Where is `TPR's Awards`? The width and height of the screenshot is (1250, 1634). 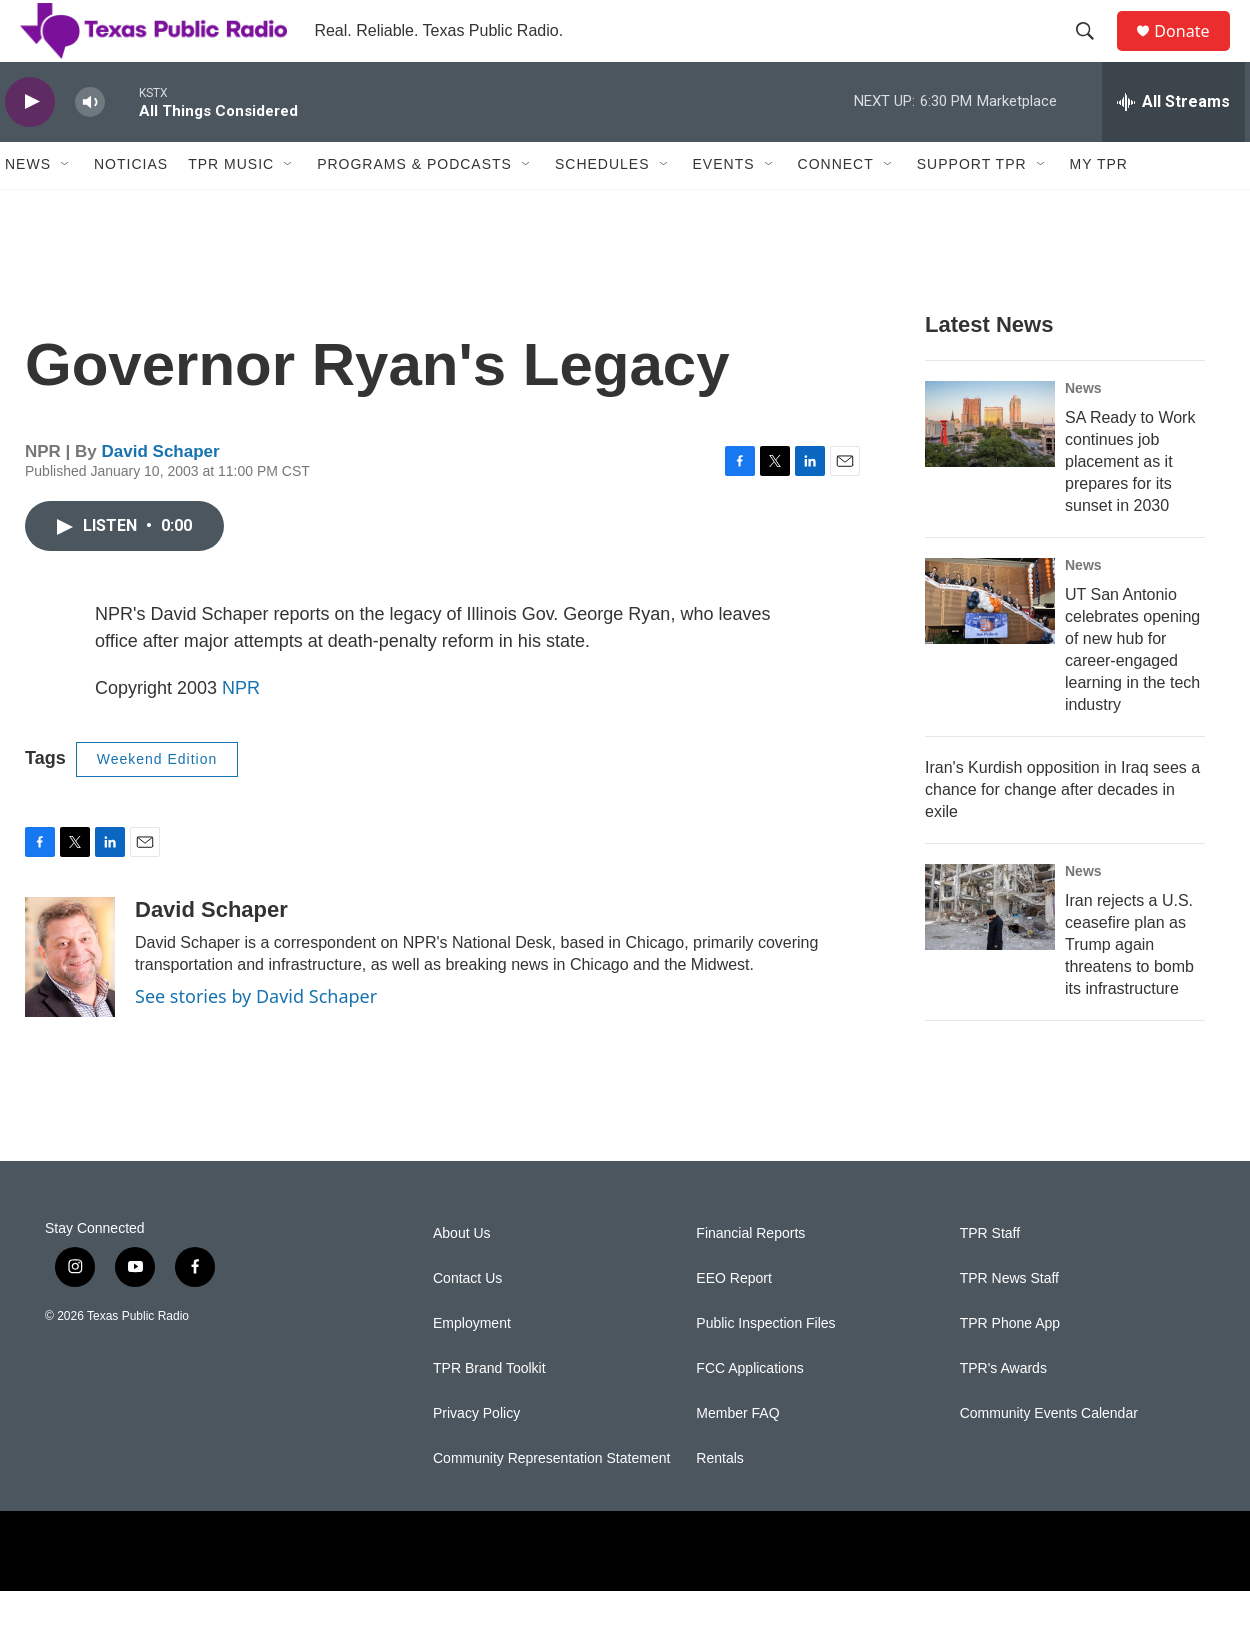 TPR's Awards is located at coordinates (1003, 1411).